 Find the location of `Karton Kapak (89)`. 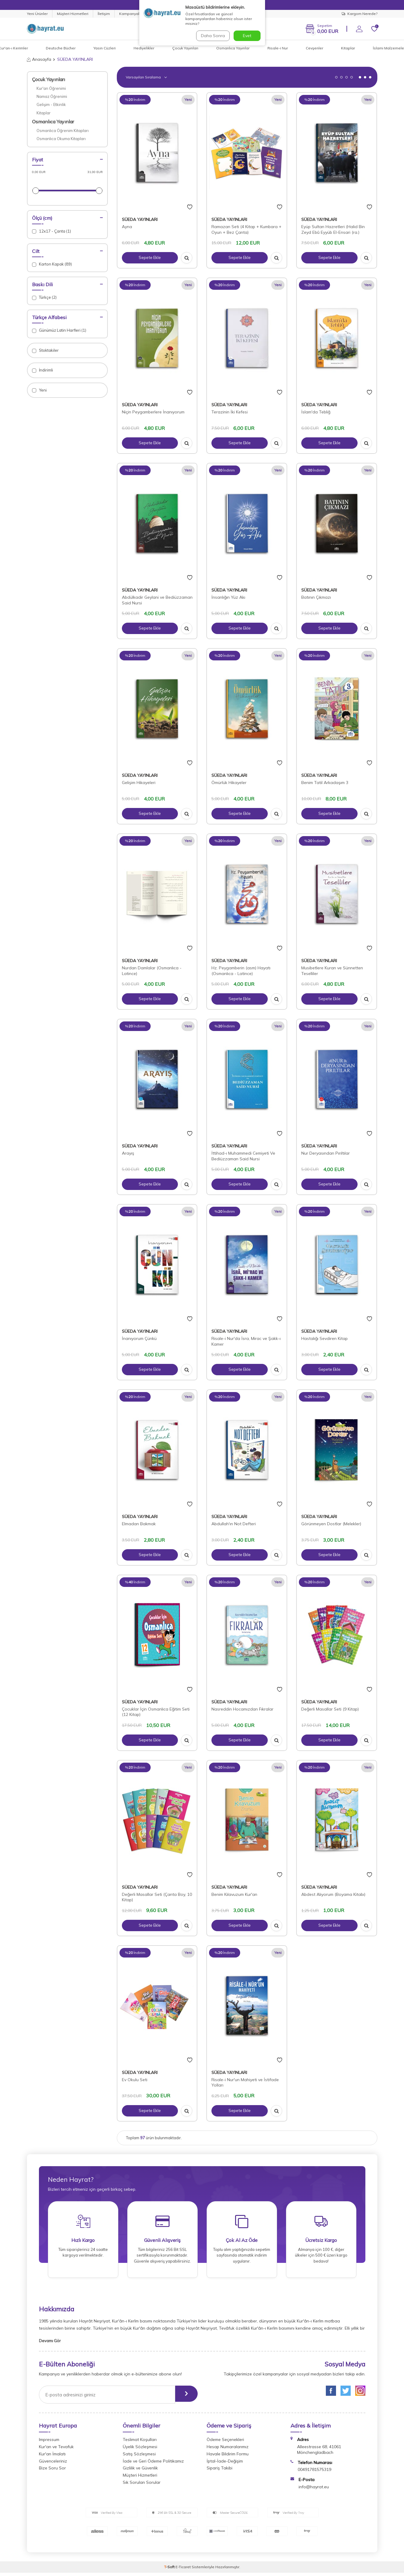

Karton Kapak (89) is located at coordinates (52, 264).